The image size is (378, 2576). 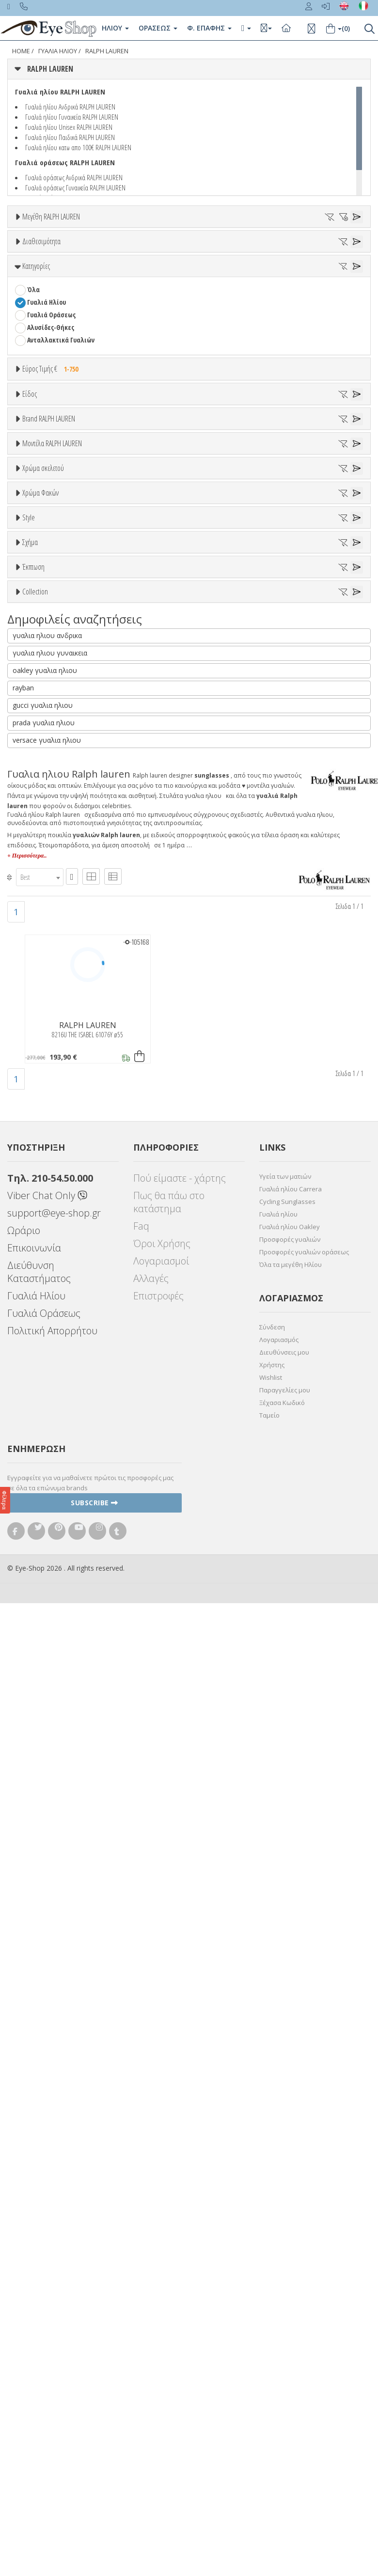 I want to click on Όλα, so click(x=36, y=330).